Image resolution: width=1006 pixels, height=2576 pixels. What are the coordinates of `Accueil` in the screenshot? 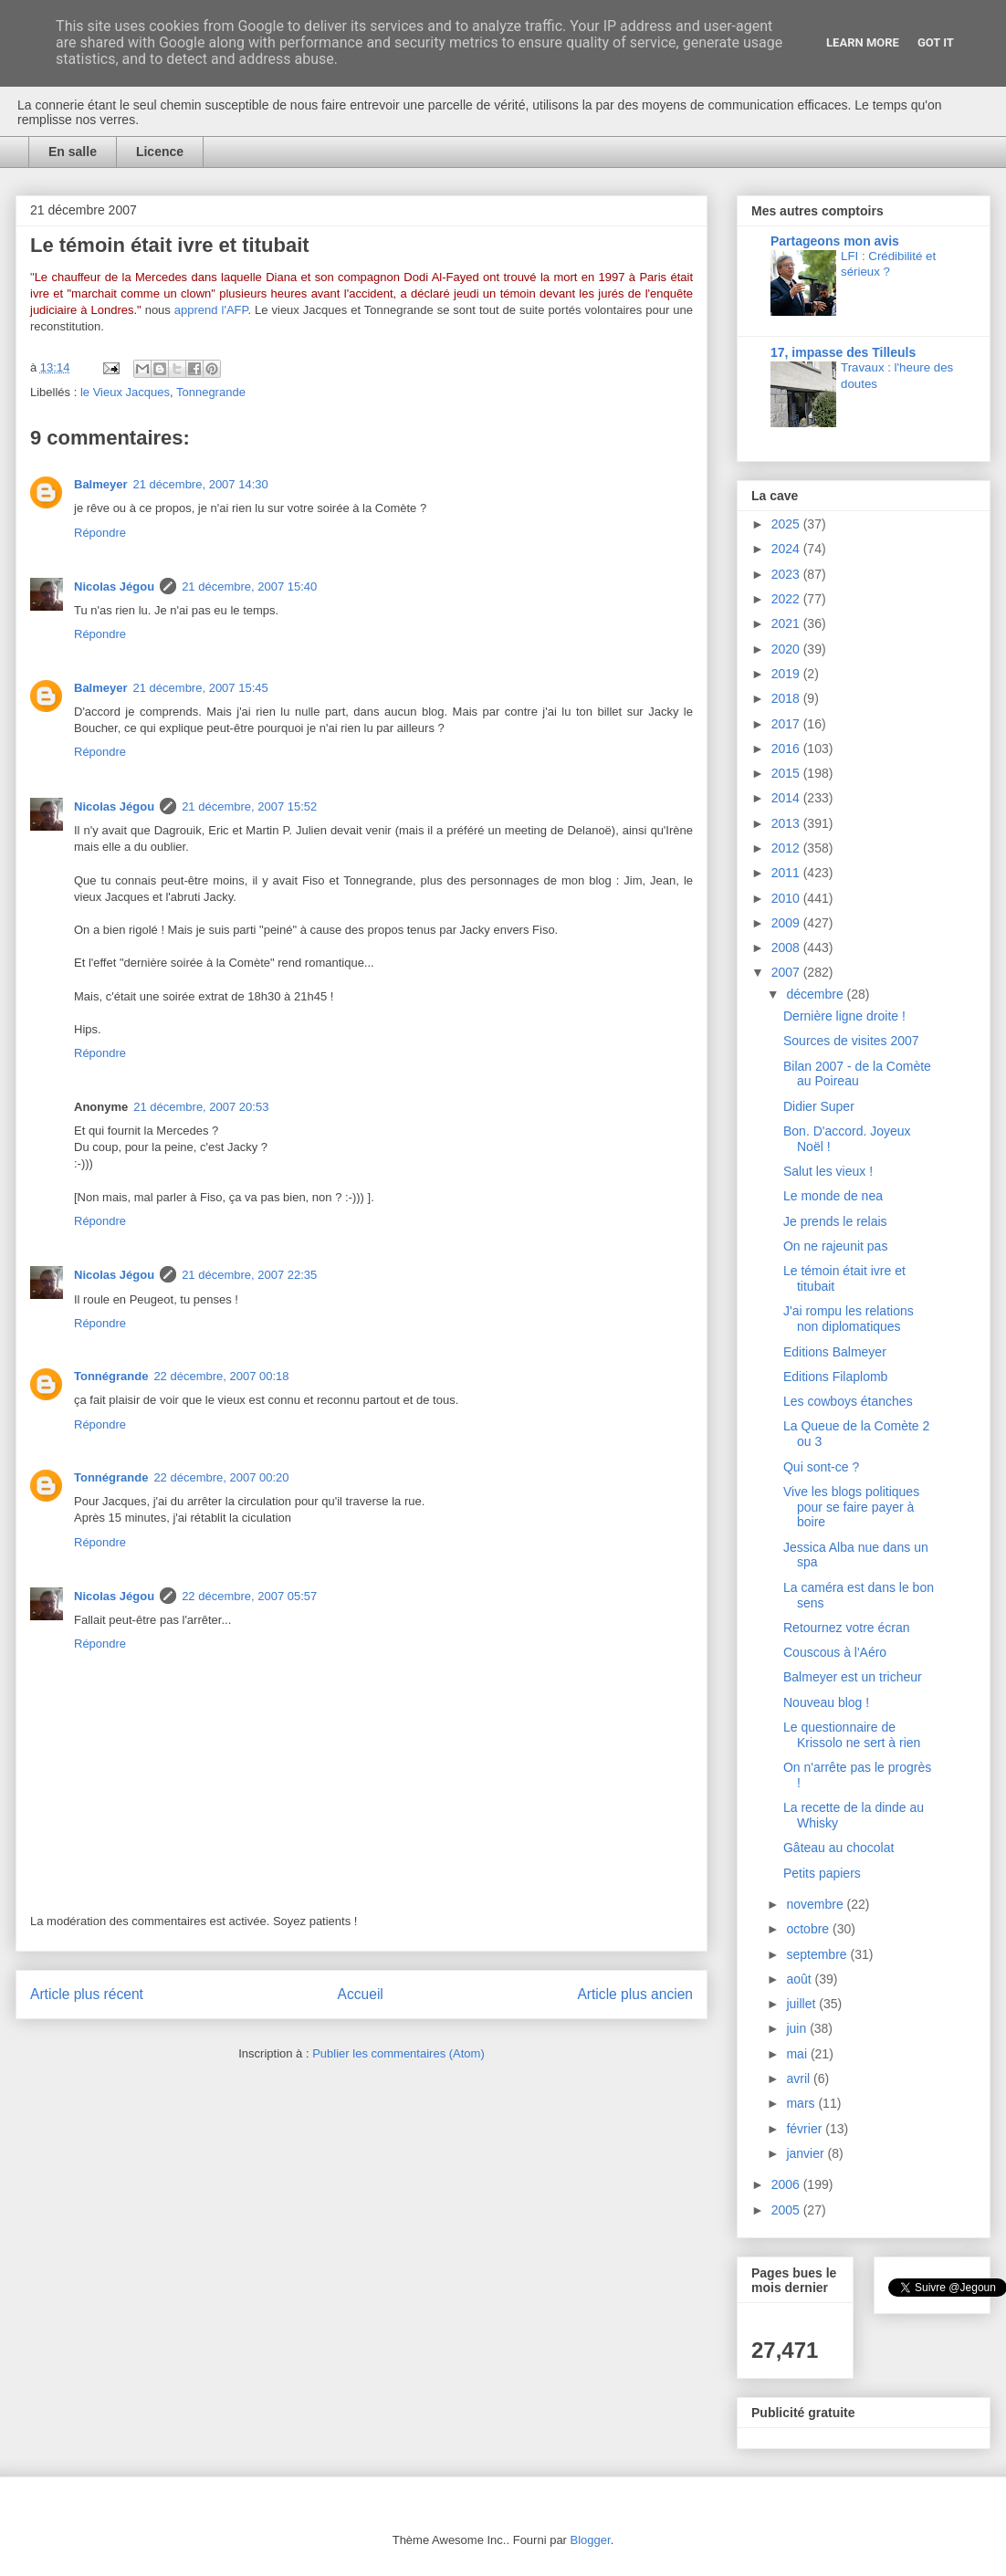 It's located at (360, 1994).